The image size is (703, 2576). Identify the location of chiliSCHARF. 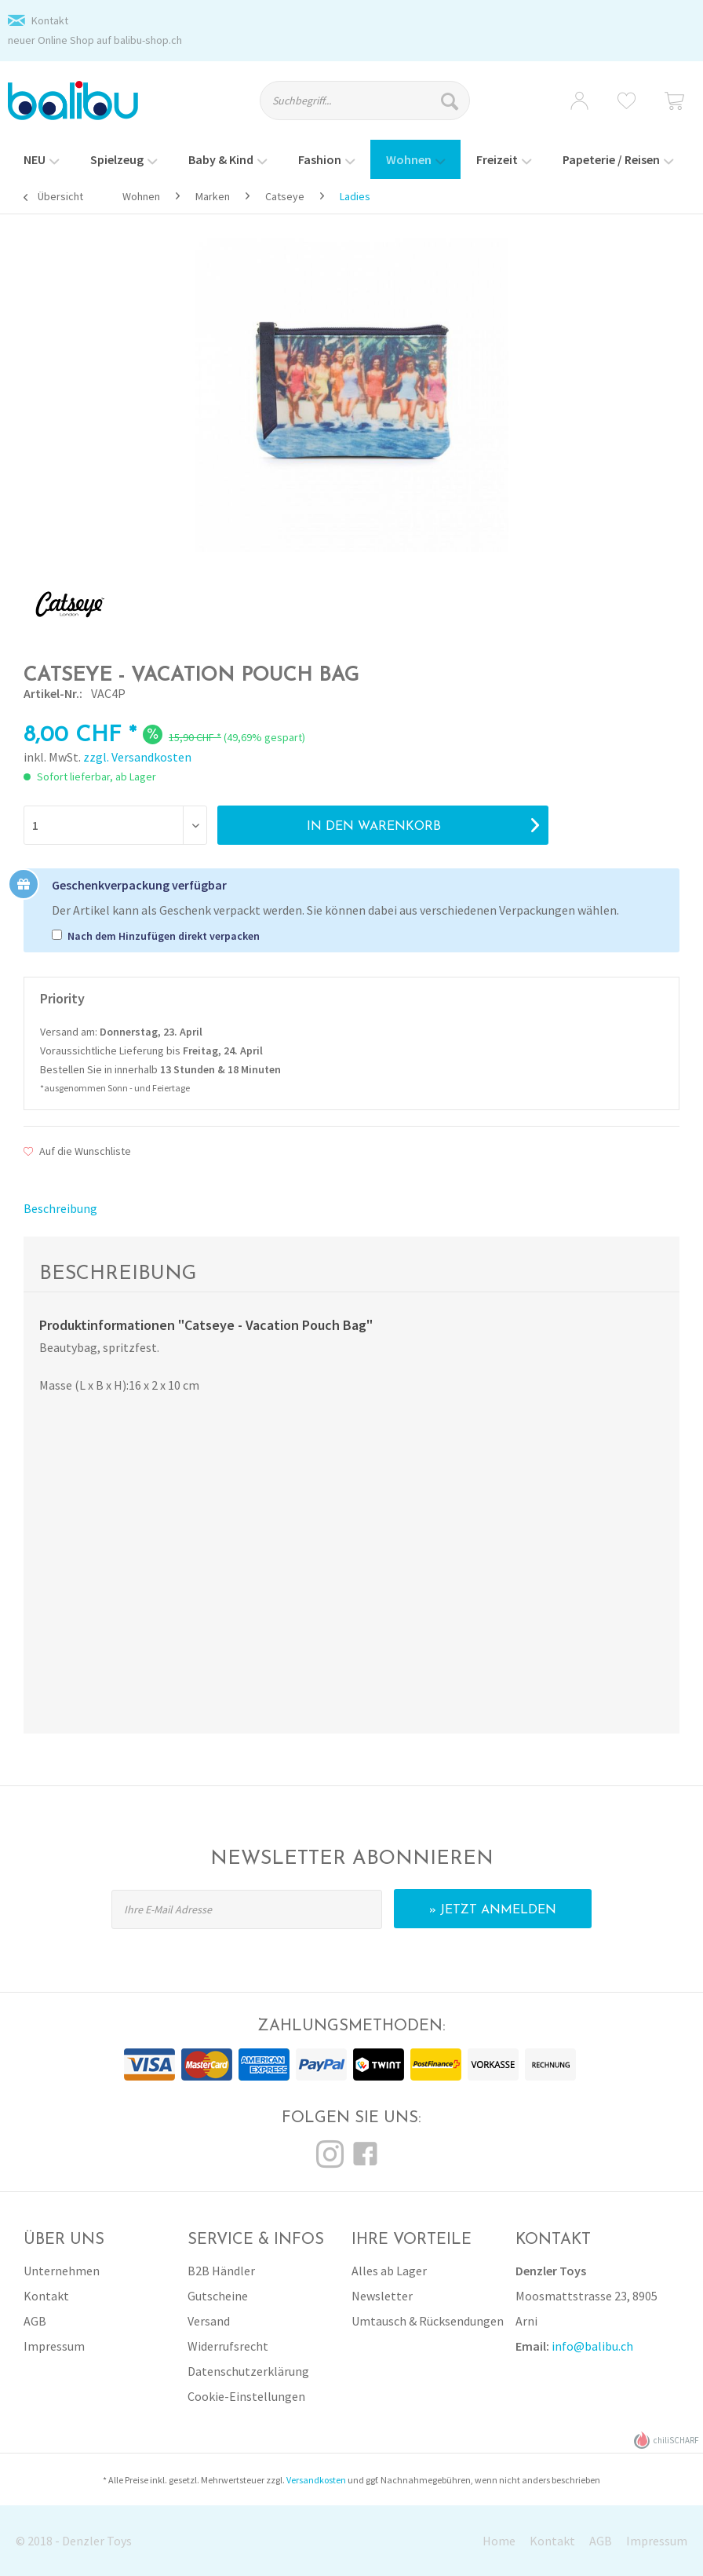
(666, 2441).